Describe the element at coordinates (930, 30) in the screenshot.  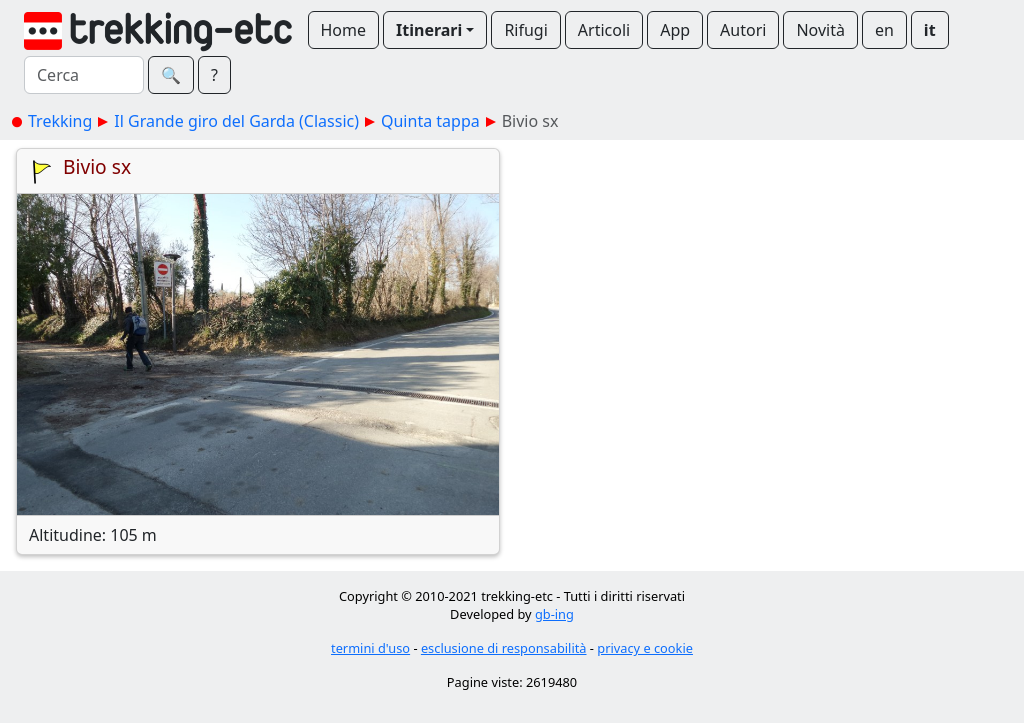
I see `it [button]` at that location.